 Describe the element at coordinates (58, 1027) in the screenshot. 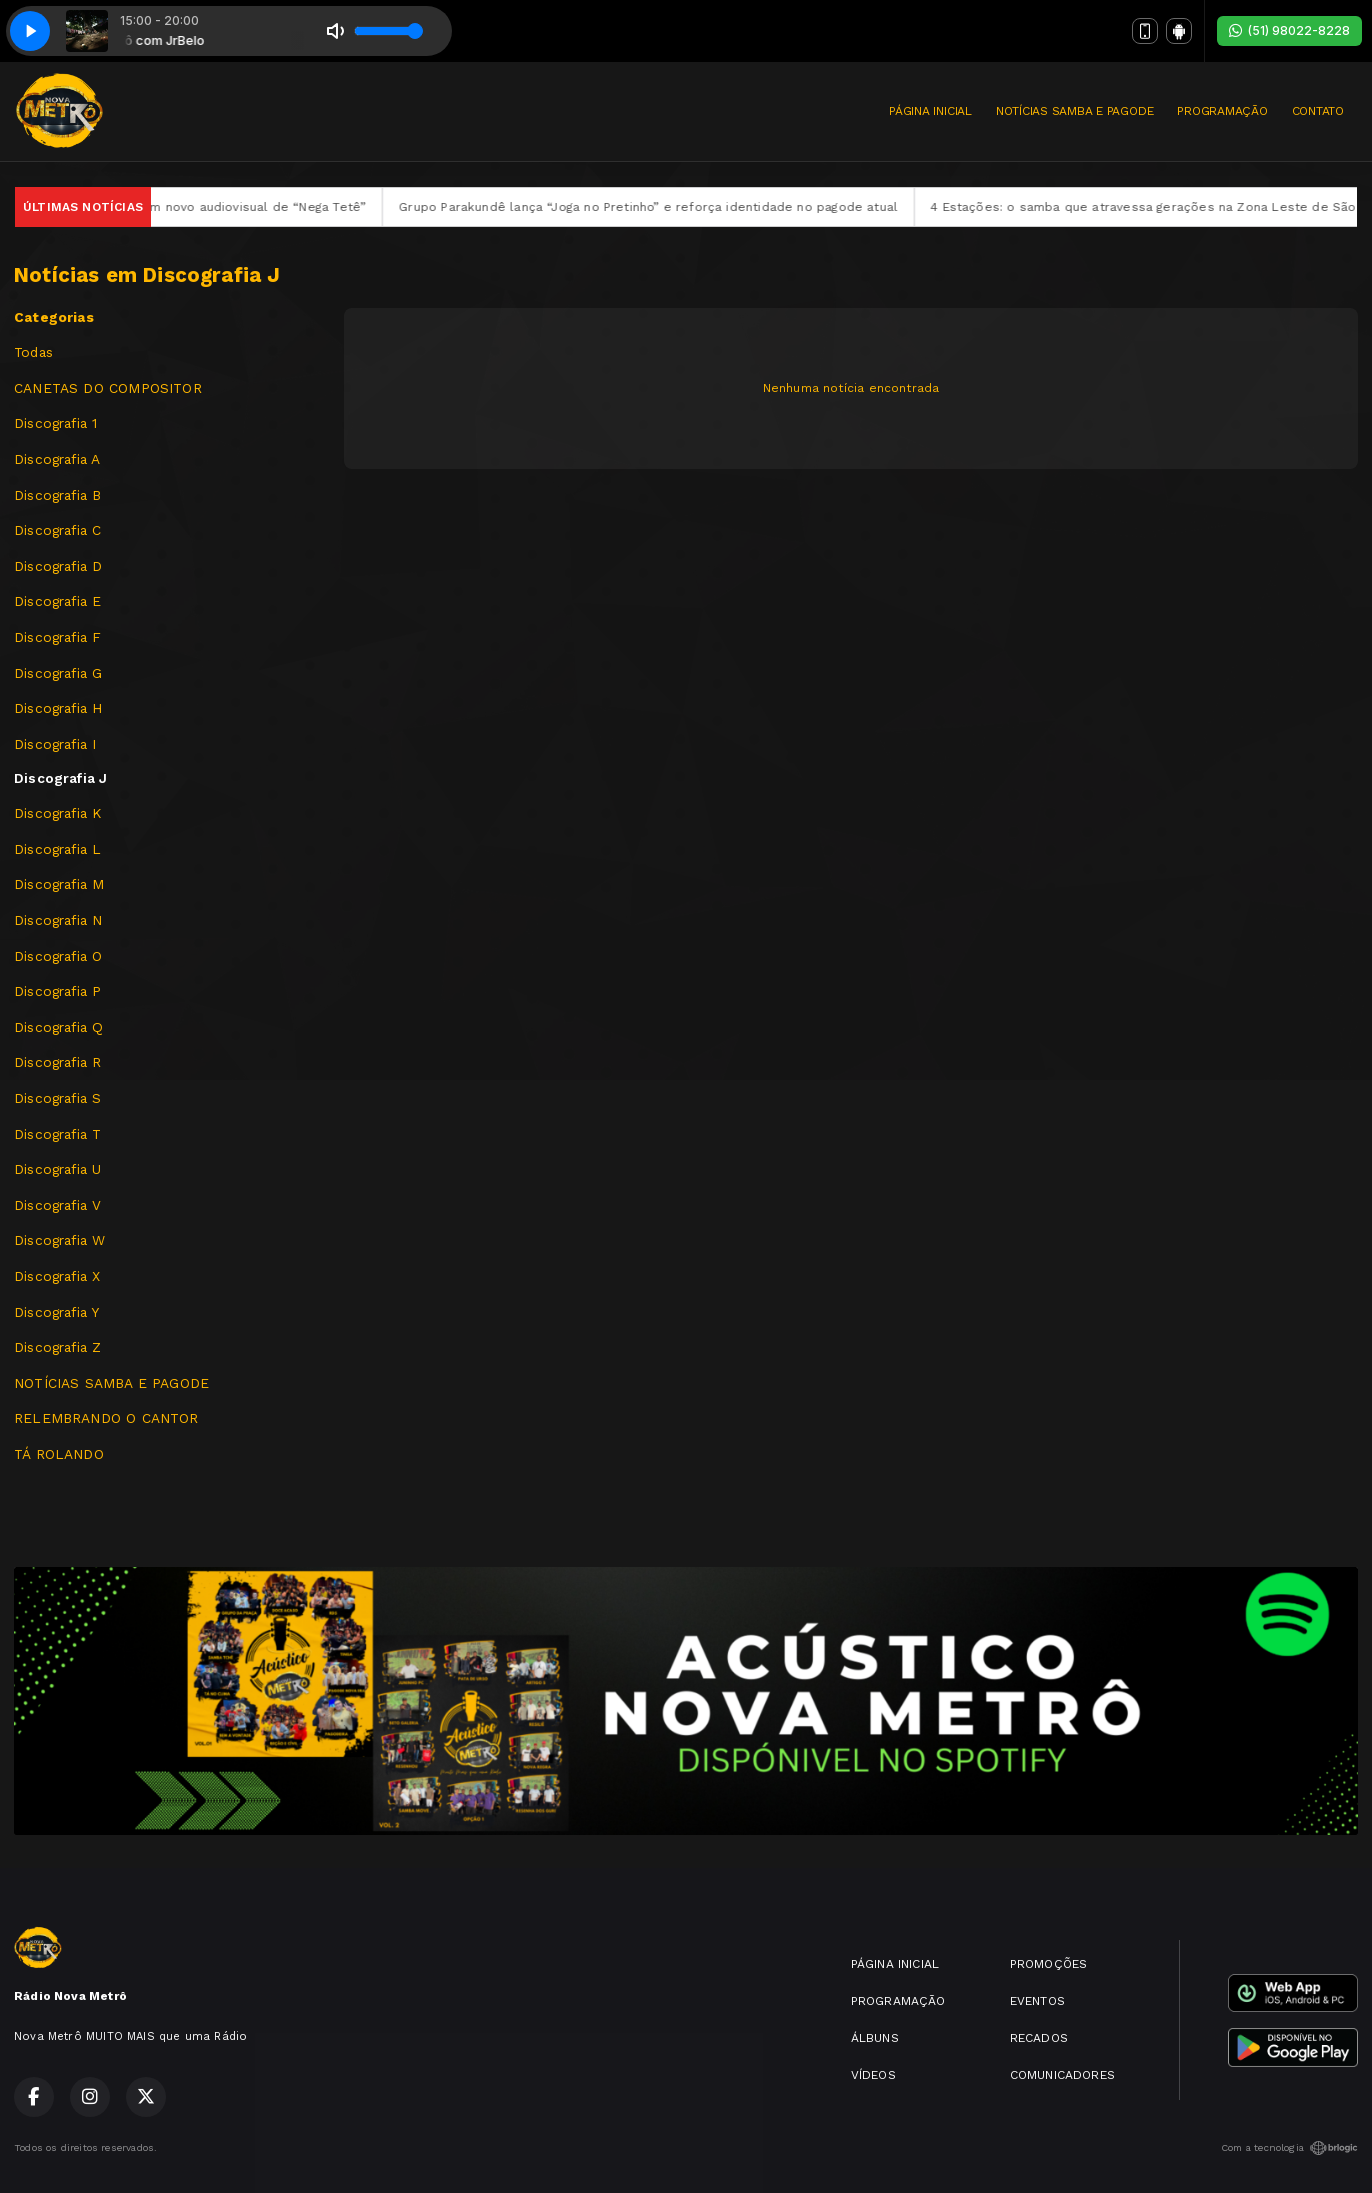

I see `Discografia Q` at that location.